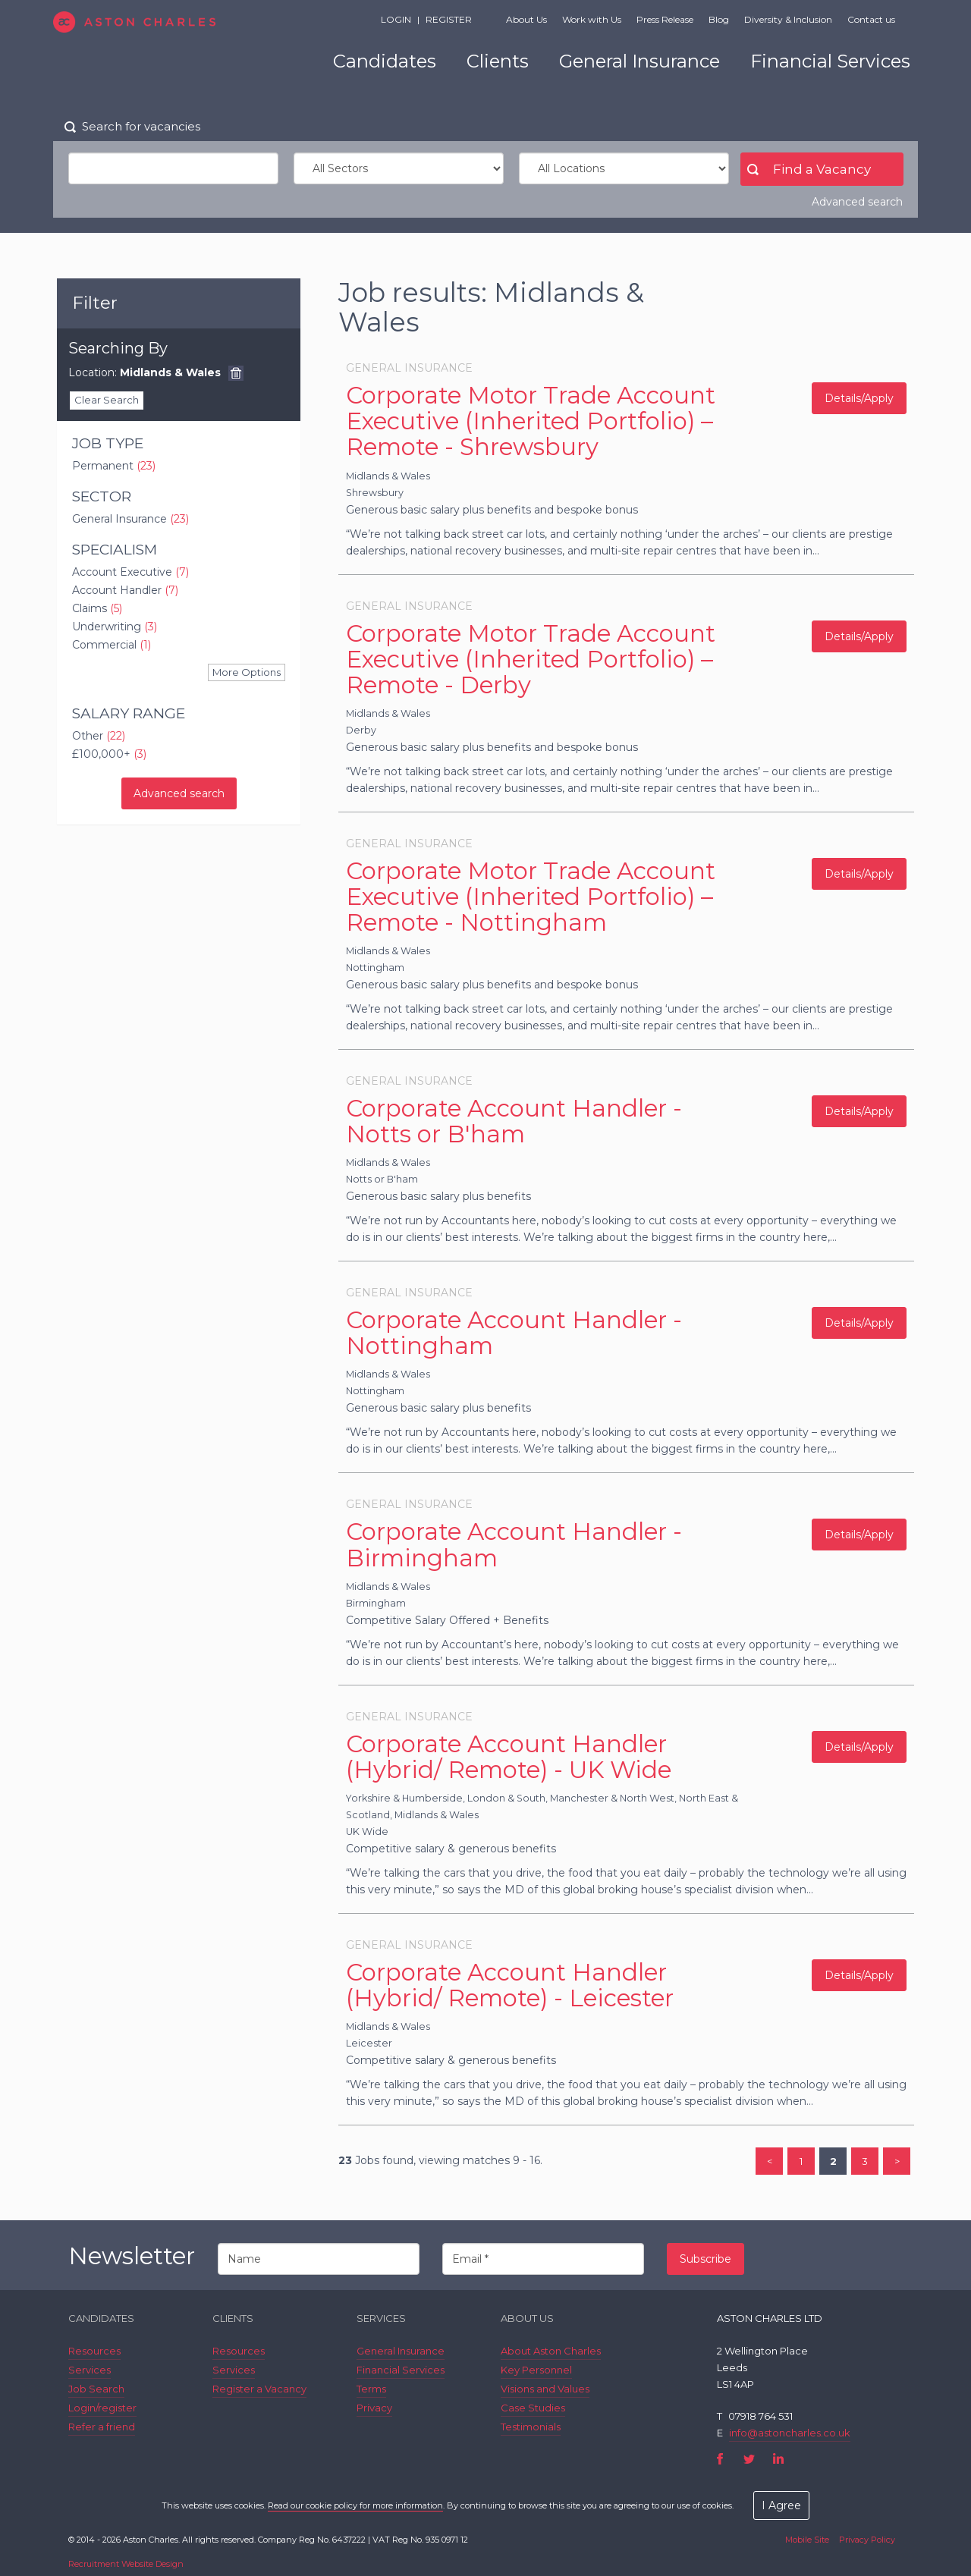 The width and height of the screenshot is (971, 2576). Describe the element at coordinates (530, 896) in the screenshot. I see `Corporate Motor Trade Account Executive (Inherited Portfolio) – Remote - Nottingham` at that location.